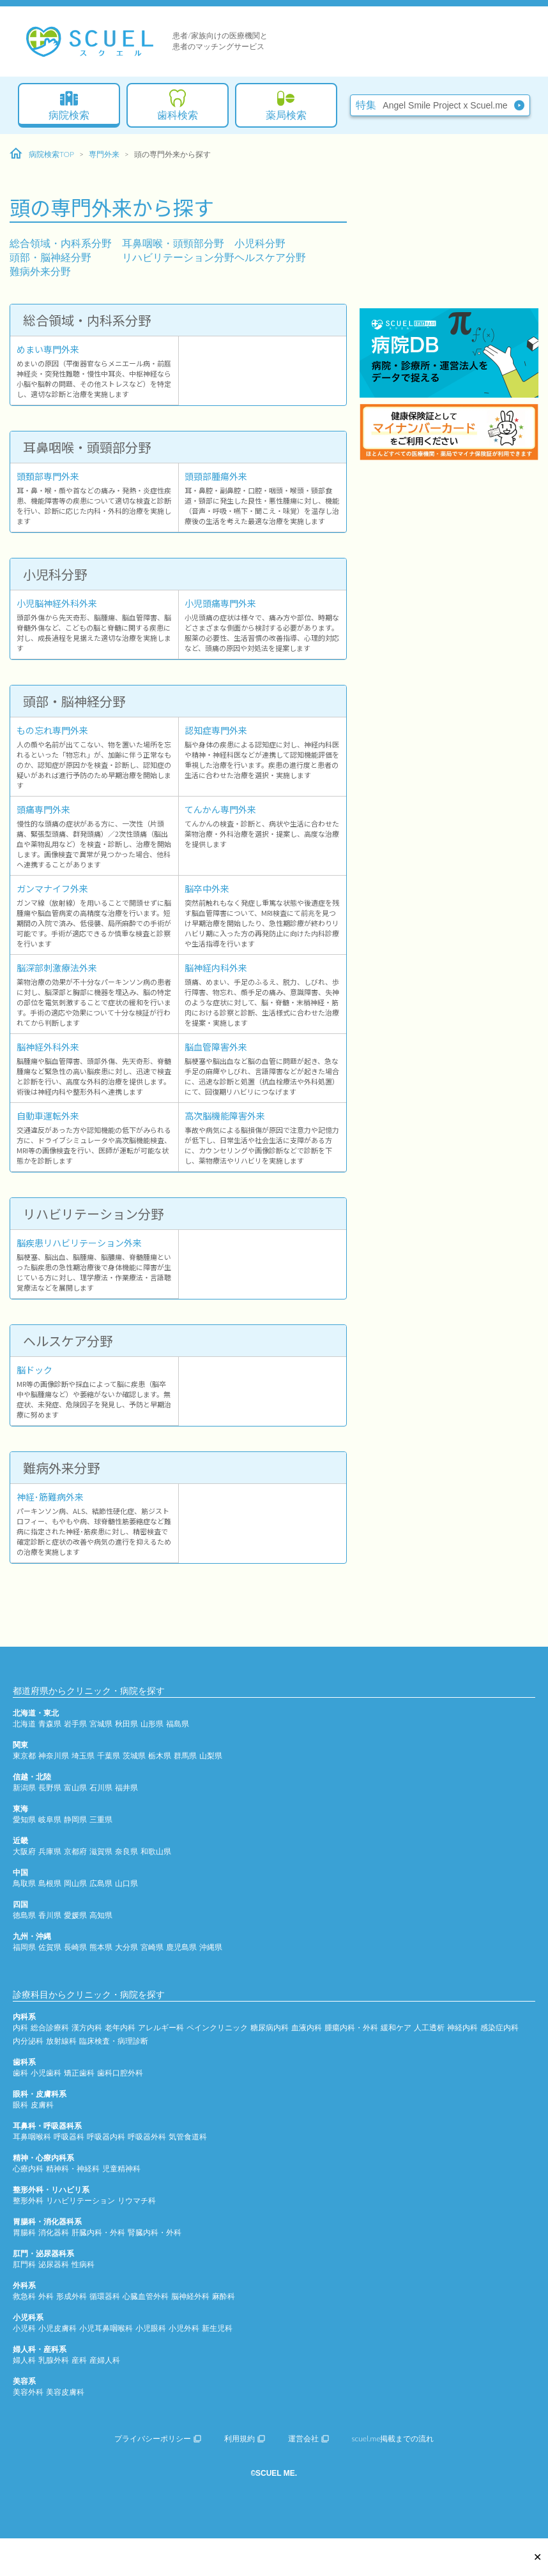  I want to click on 小児耳鼻咽喉科, so click(106, 2328).